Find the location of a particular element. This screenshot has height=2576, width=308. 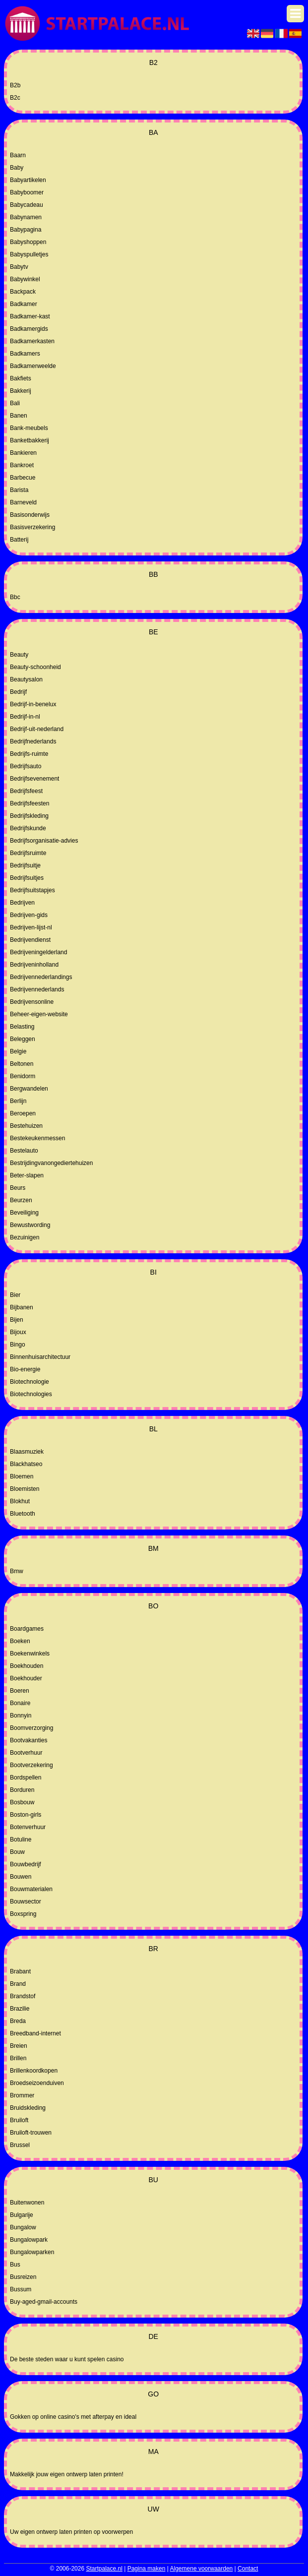

Boekenwinkels is located at coordinates (30, 1653).